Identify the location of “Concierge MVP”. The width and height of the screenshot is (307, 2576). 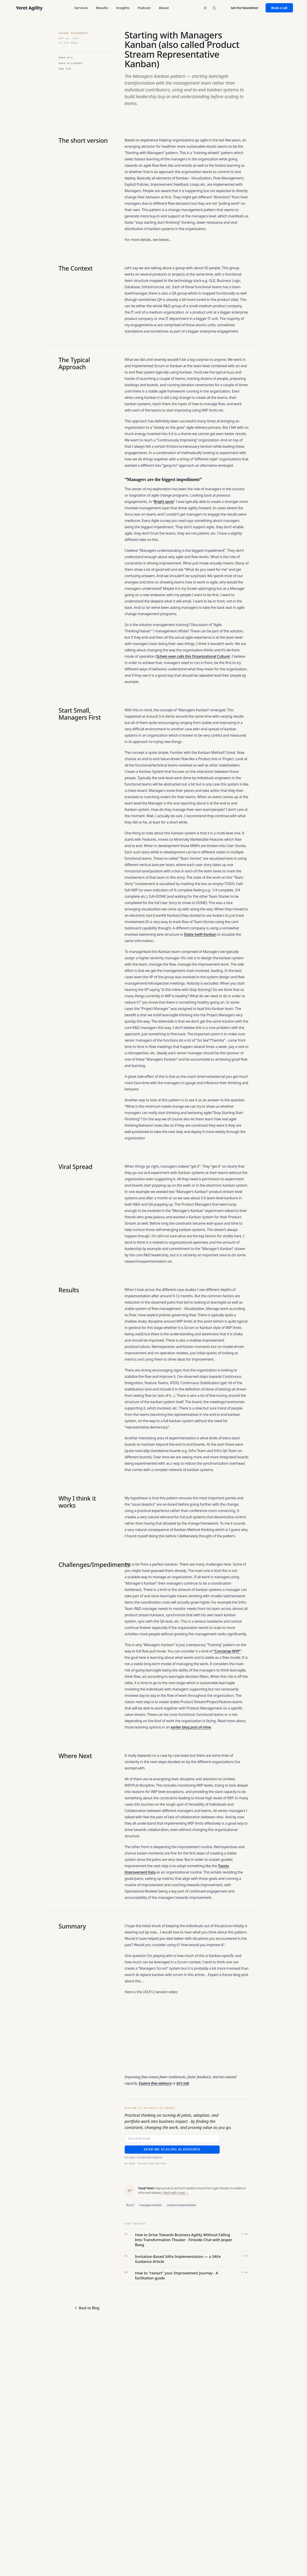
(227, 1651).